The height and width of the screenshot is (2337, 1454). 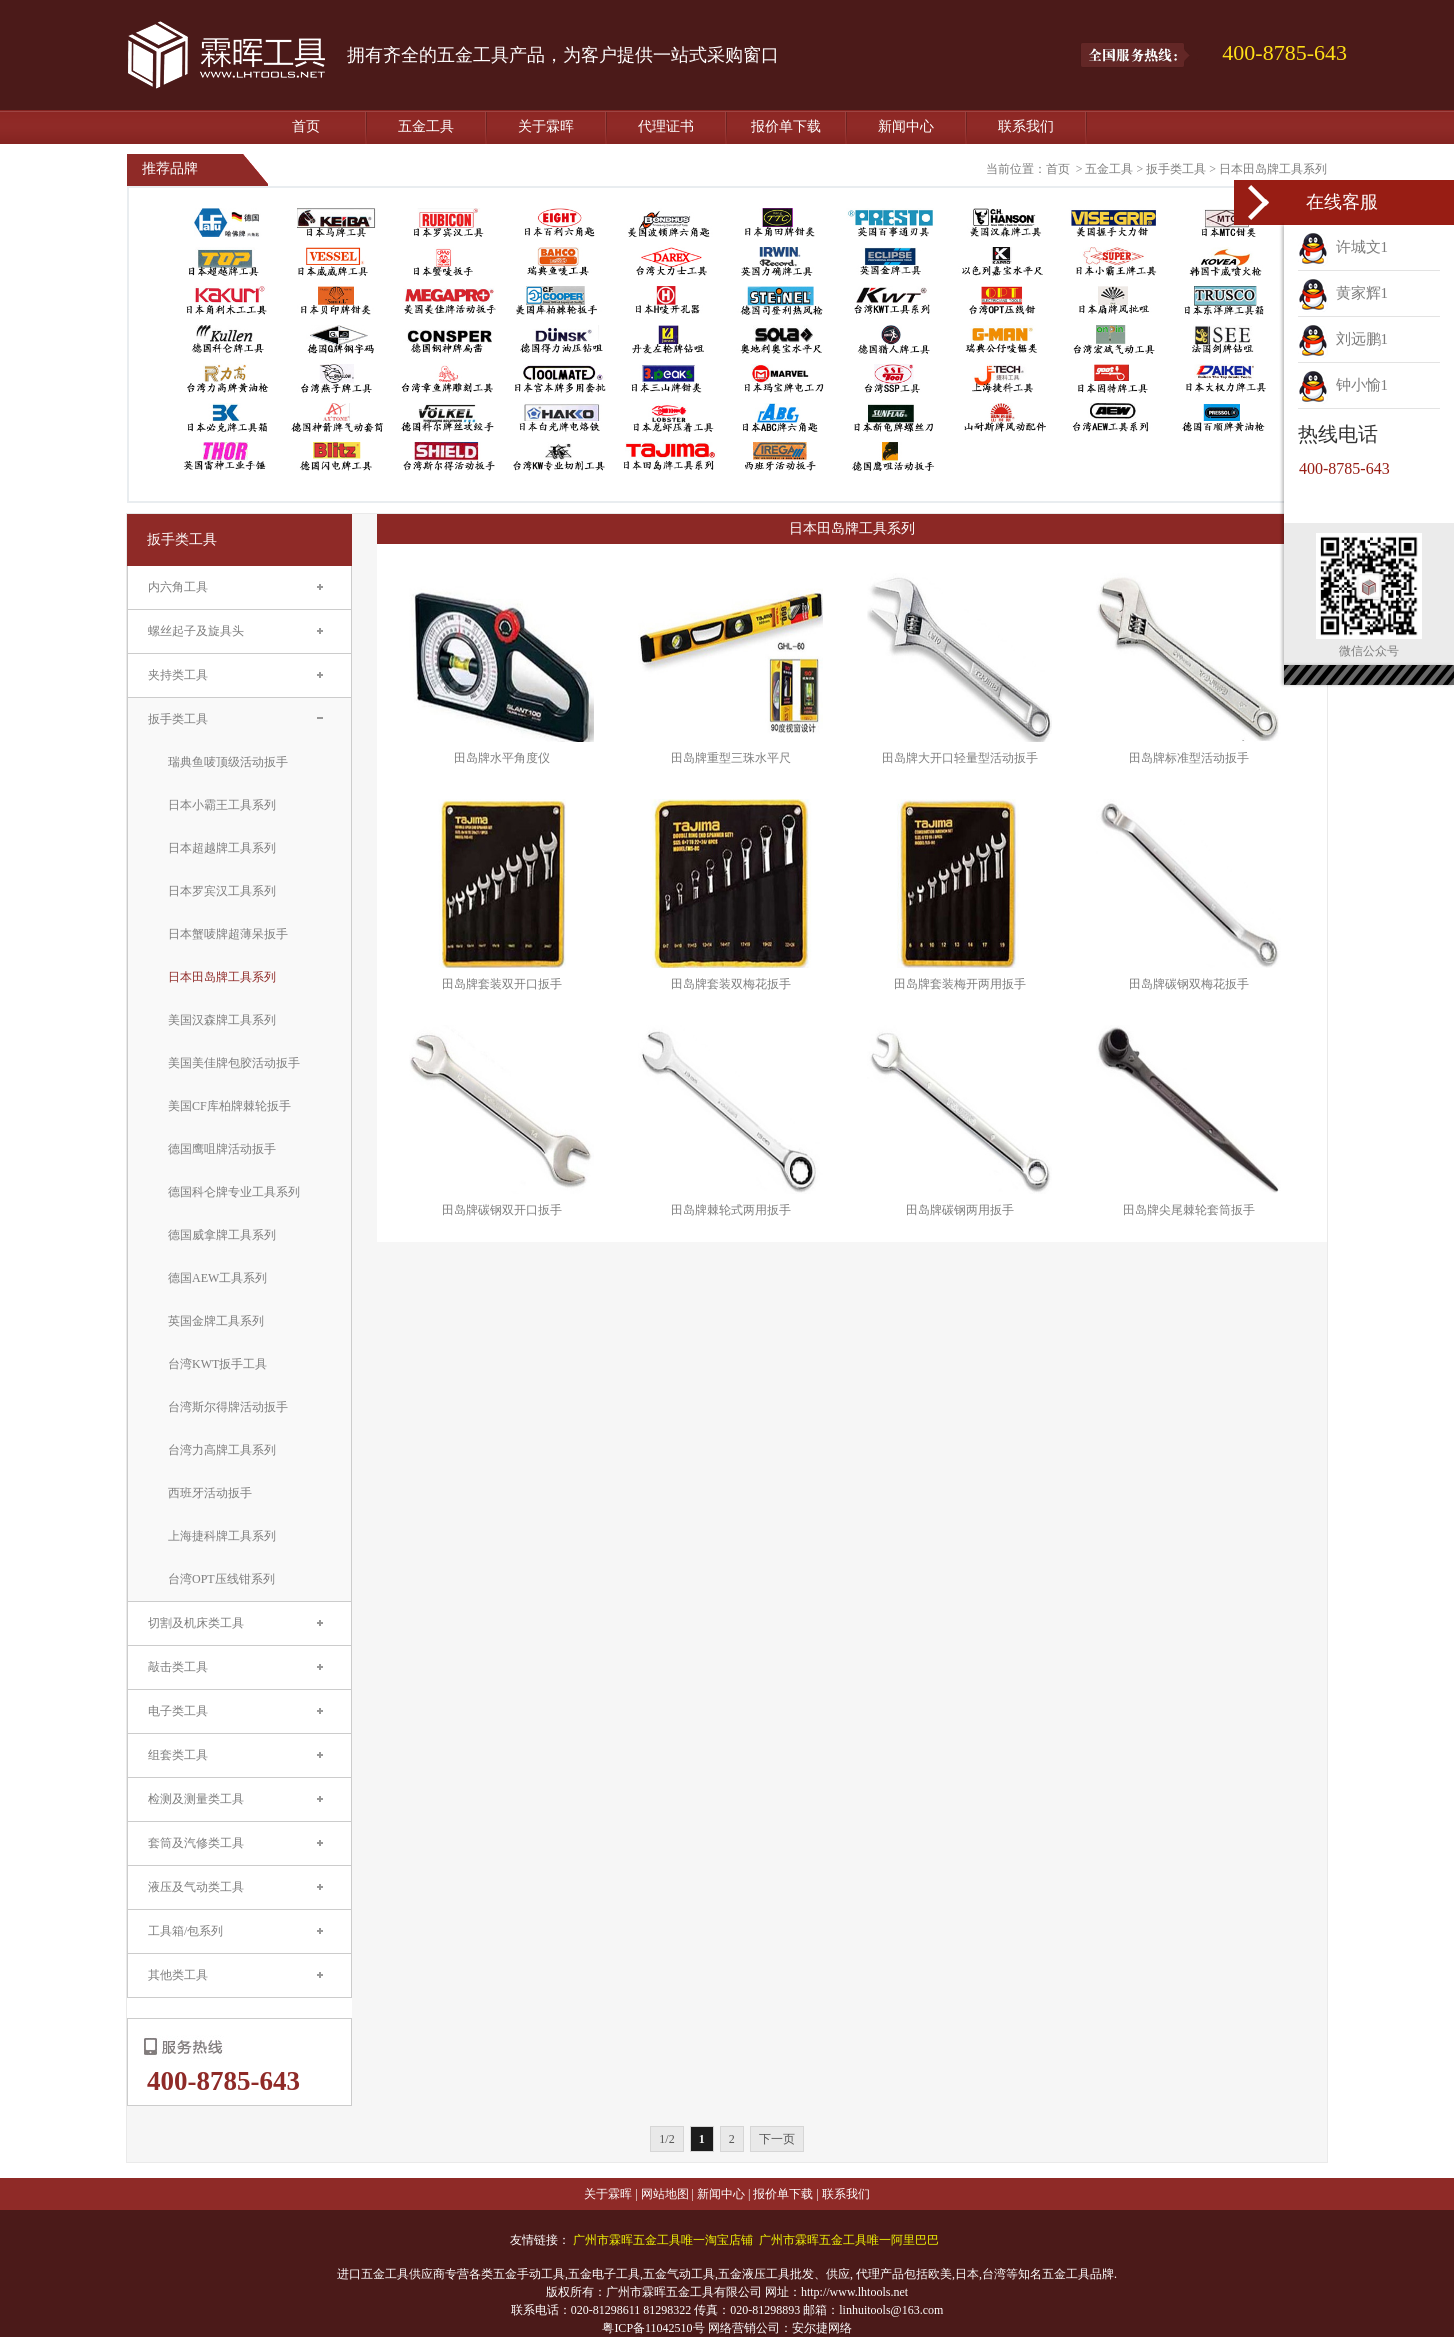 What do you see at coordinates (502, 1210) in the screenshot?
I see `田岛牌碳钢双开口扳手` at bounding box center [502, 1210].